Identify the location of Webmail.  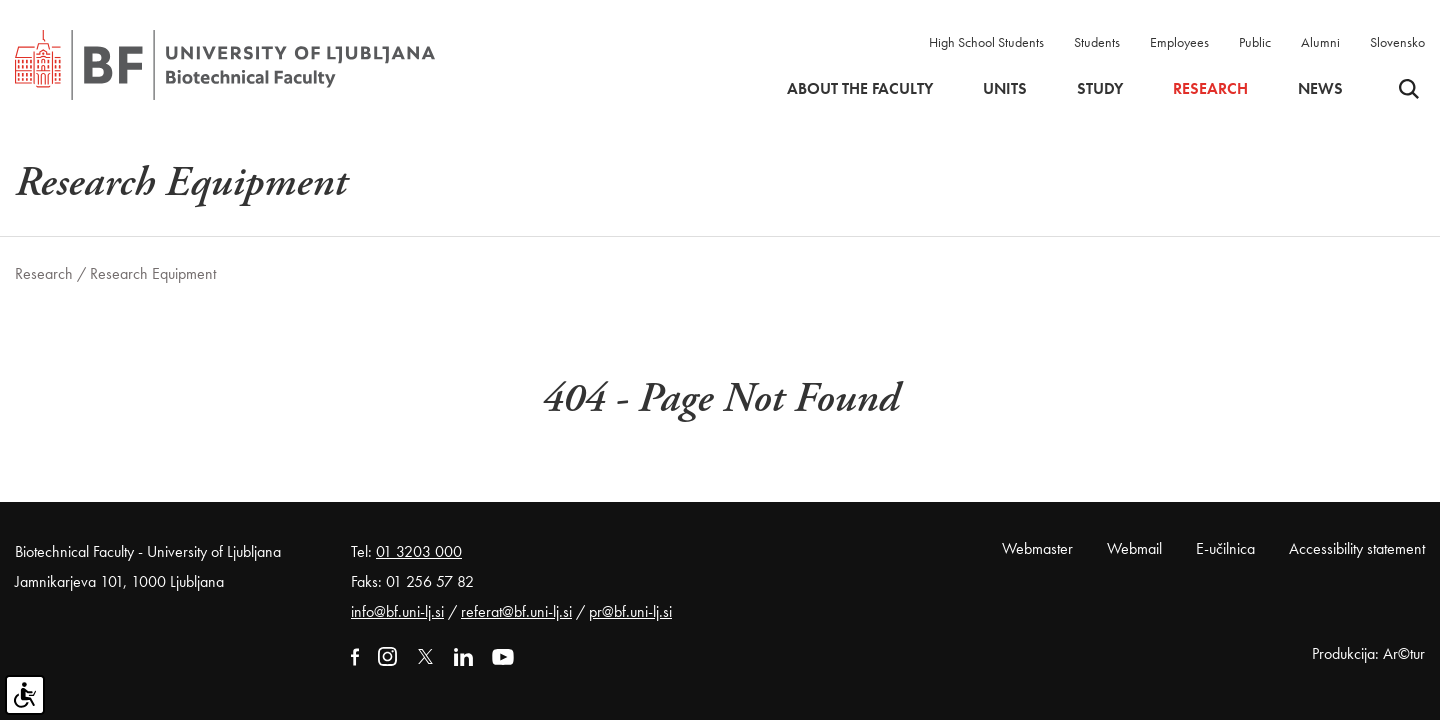
(1134, 548).